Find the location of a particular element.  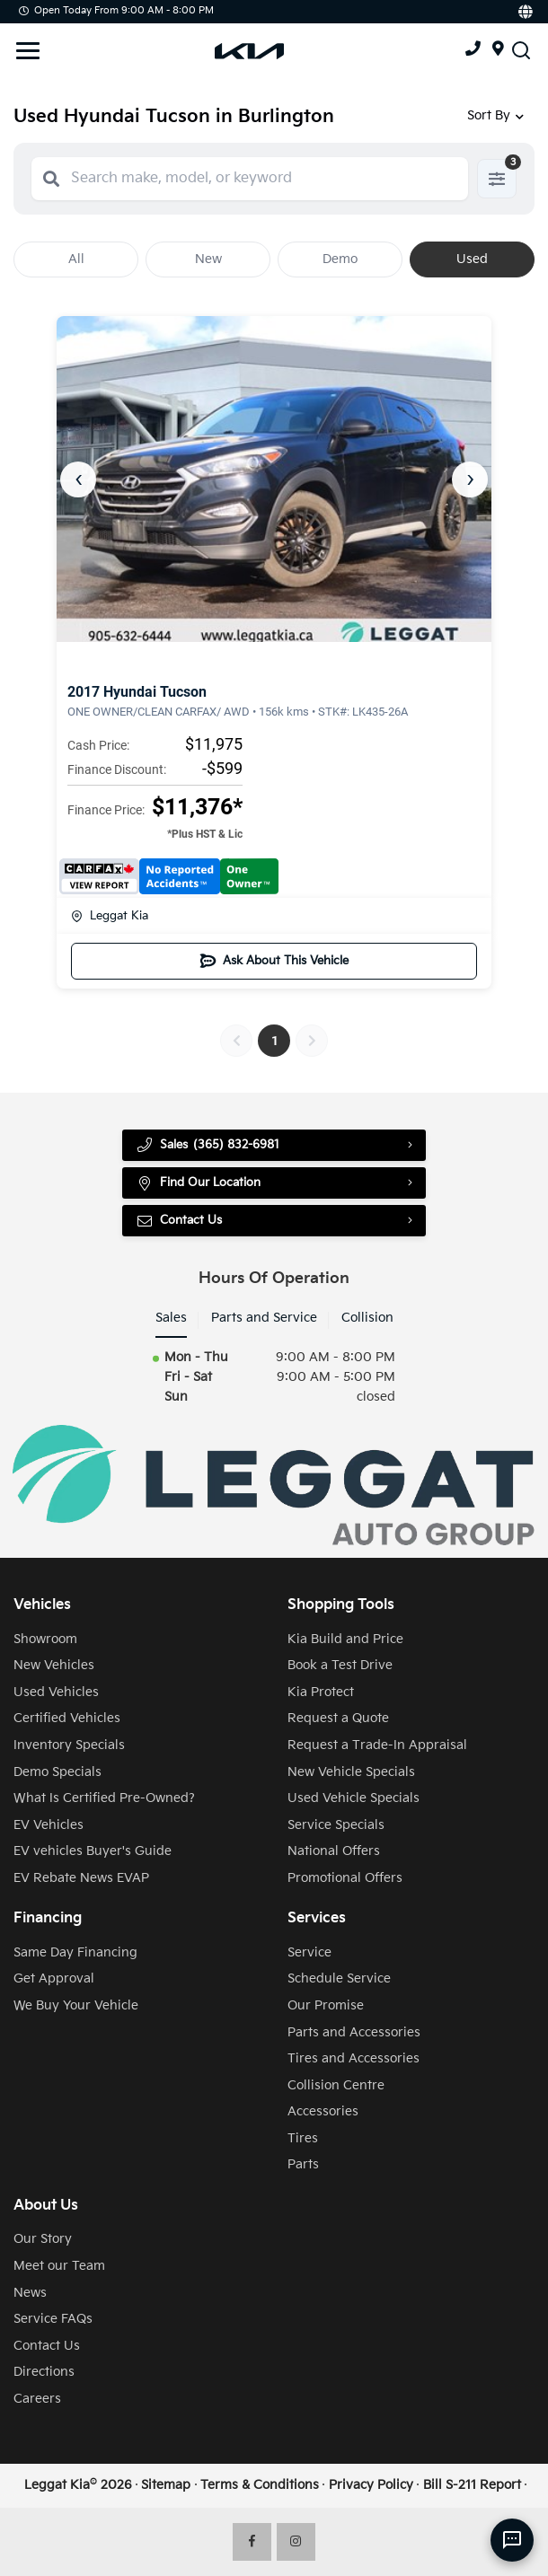

Used Vehicles is located at coordinates (56, 1692).